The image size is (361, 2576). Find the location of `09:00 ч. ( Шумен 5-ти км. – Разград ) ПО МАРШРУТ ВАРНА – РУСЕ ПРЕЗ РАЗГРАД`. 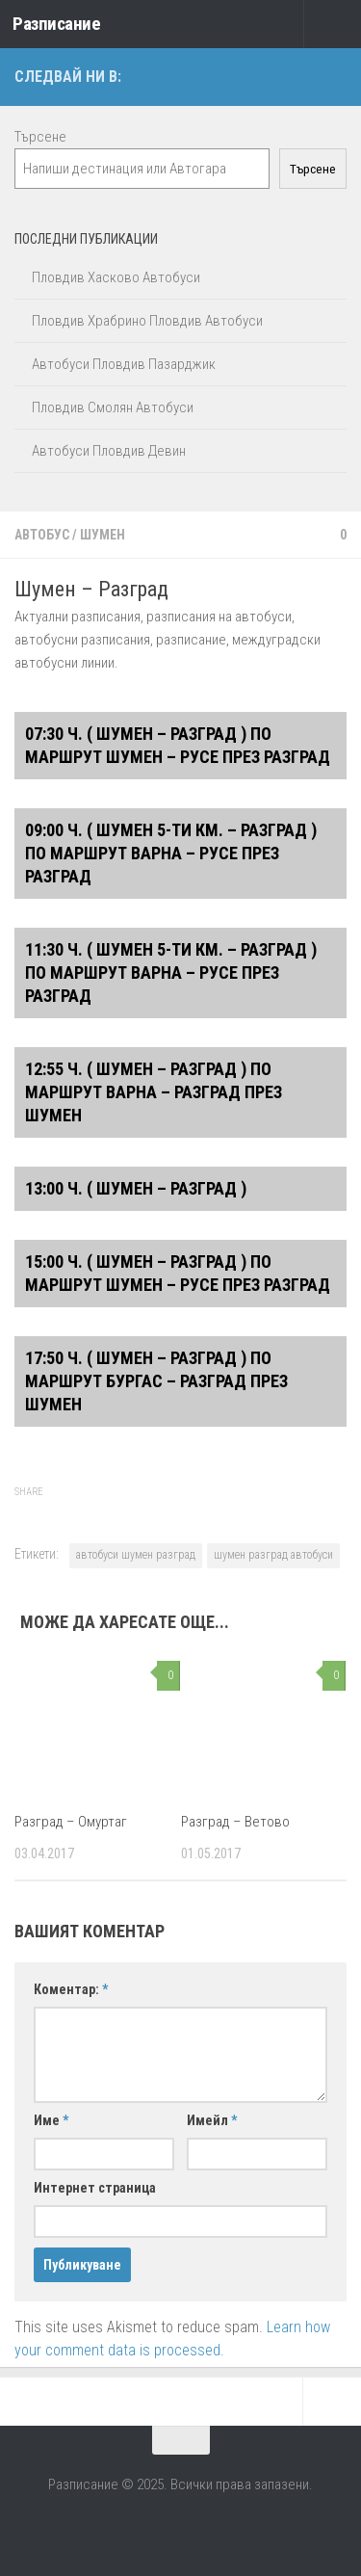

09:00 ч. ( Шумен 5-ти км. – Разград ) ПО МАРШРУТ ВАРНА – РУСЕ ПРЕЗ РАЗГРАД is located at coordinates (171, 853).